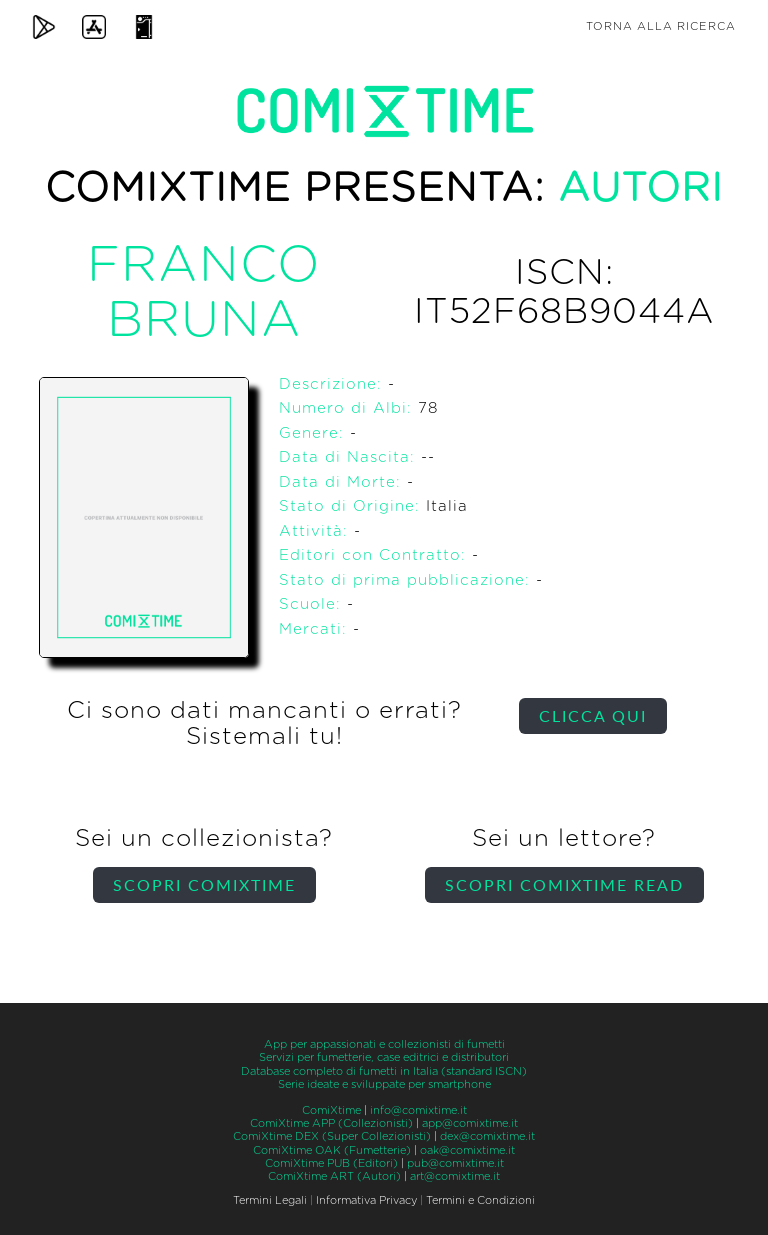 The image size is (768, 1235). Describe the element at coordinates (661, 26) in the screenshot. I see `Torna alla ricerca` at that location.